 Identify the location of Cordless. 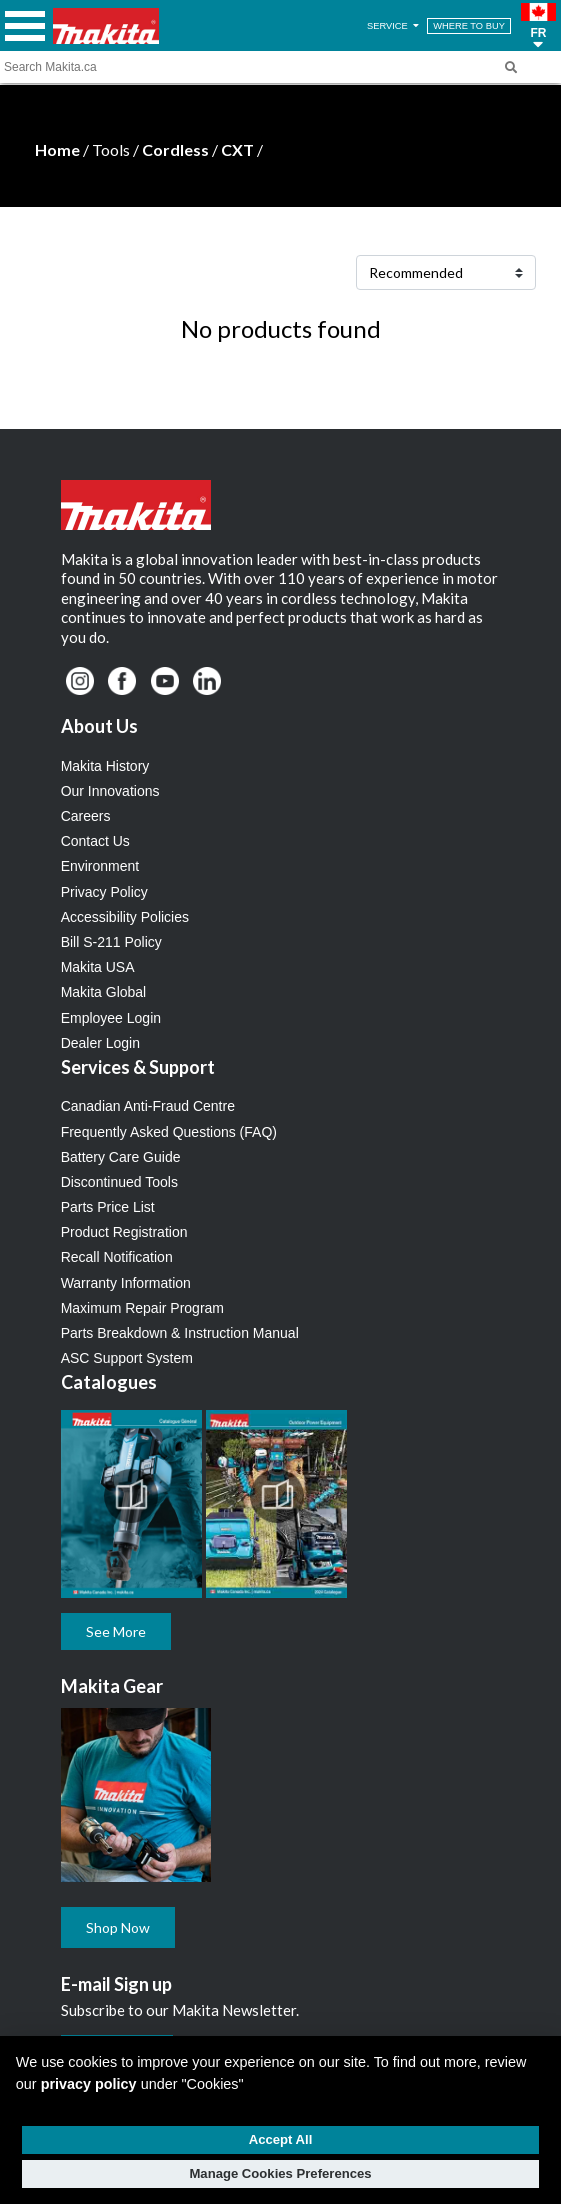
(175, 149).